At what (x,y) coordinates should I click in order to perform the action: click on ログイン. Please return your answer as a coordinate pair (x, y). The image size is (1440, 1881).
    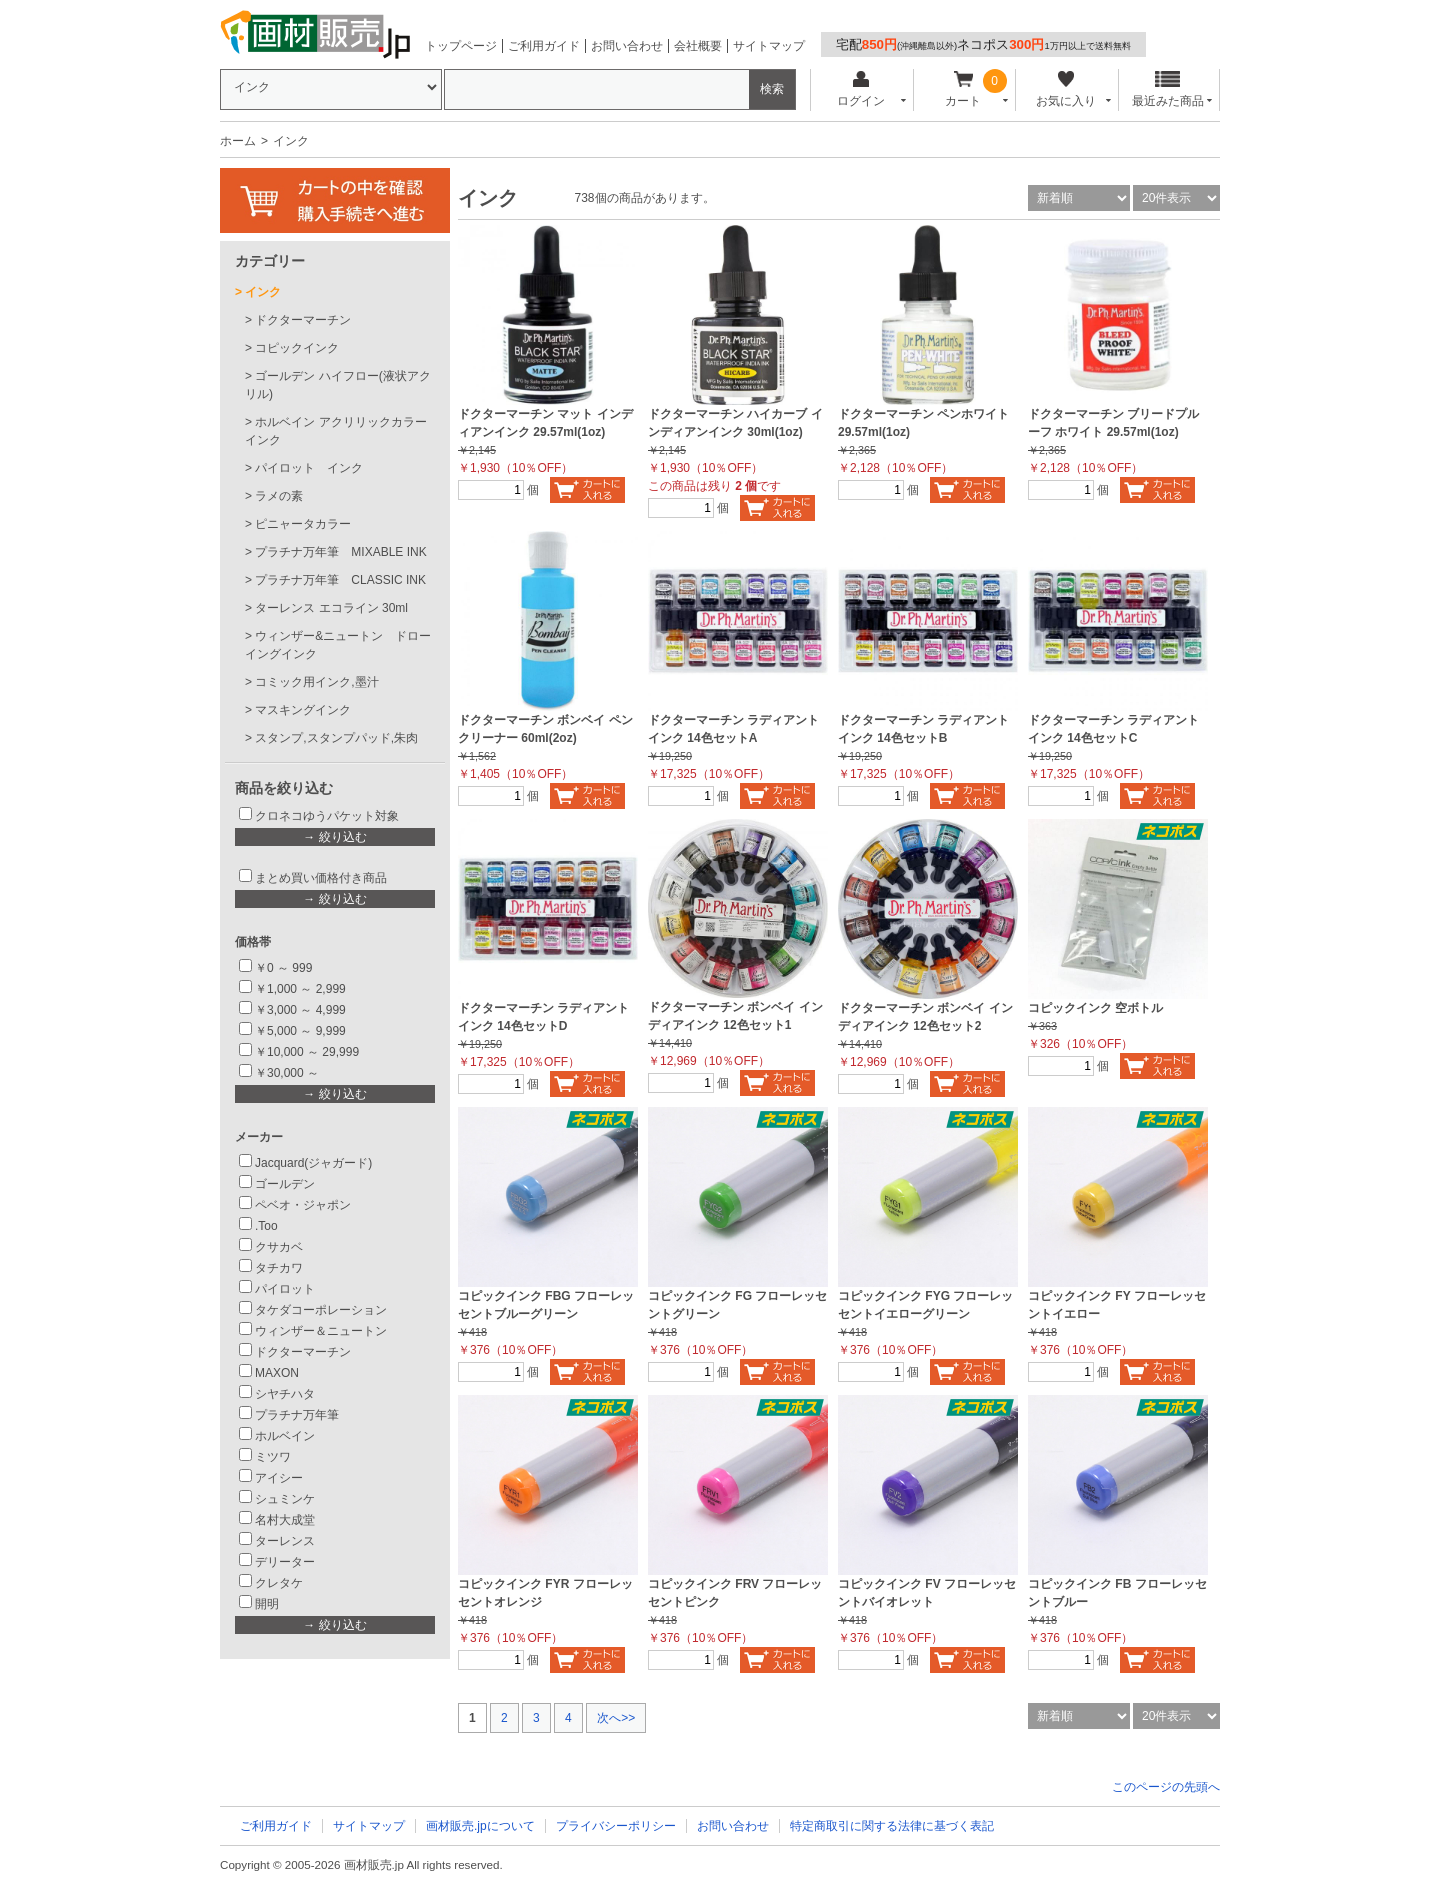
    Looking at the image, I should click on (860, 89).